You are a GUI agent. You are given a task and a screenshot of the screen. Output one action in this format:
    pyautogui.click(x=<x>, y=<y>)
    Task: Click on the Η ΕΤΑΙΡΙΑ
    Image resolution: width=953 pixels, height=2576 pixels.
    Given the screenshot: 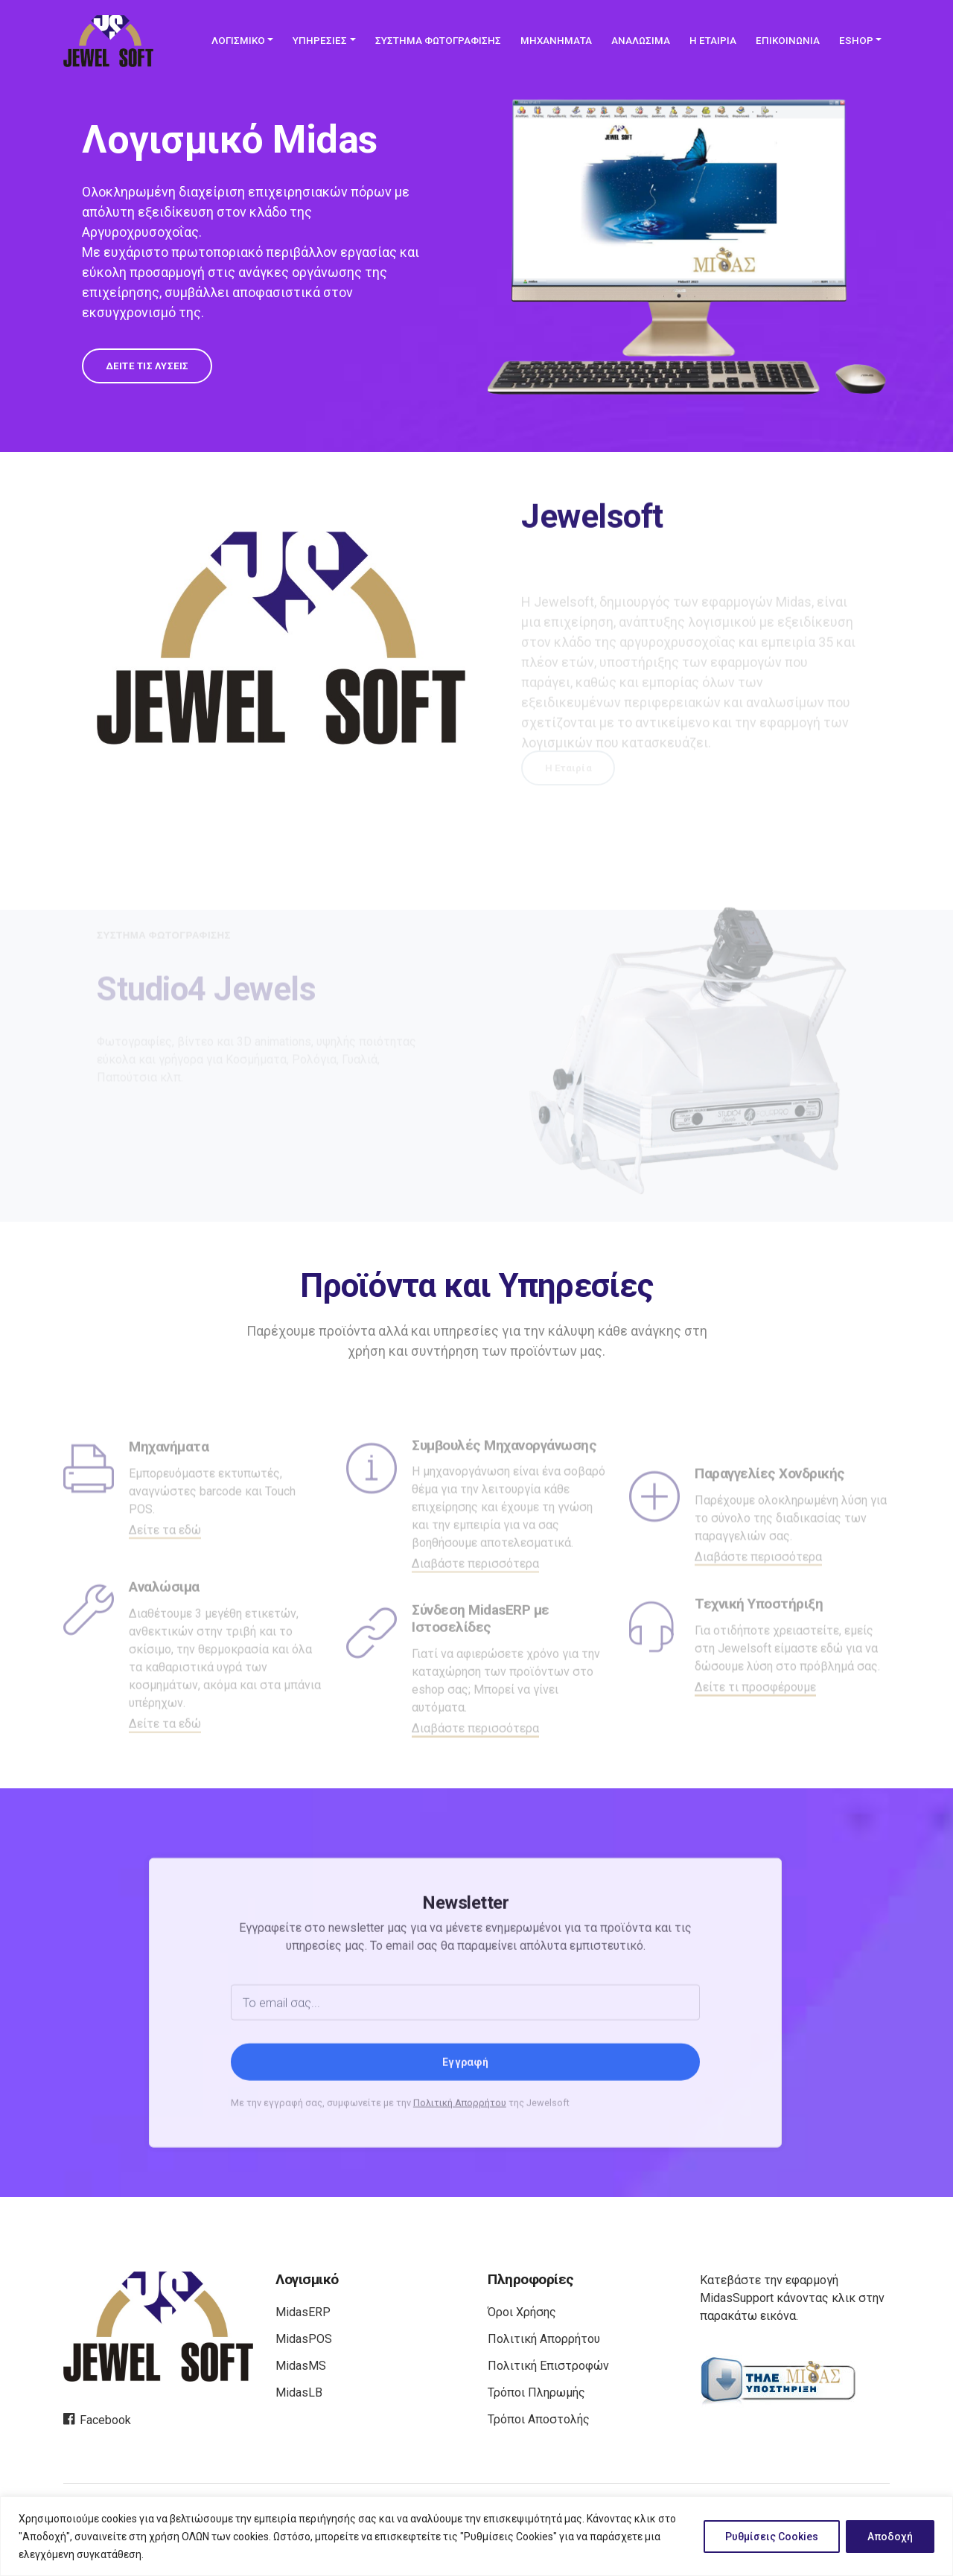 What is the action you would take?
    pyautogui.click(x=712, y=40)
    